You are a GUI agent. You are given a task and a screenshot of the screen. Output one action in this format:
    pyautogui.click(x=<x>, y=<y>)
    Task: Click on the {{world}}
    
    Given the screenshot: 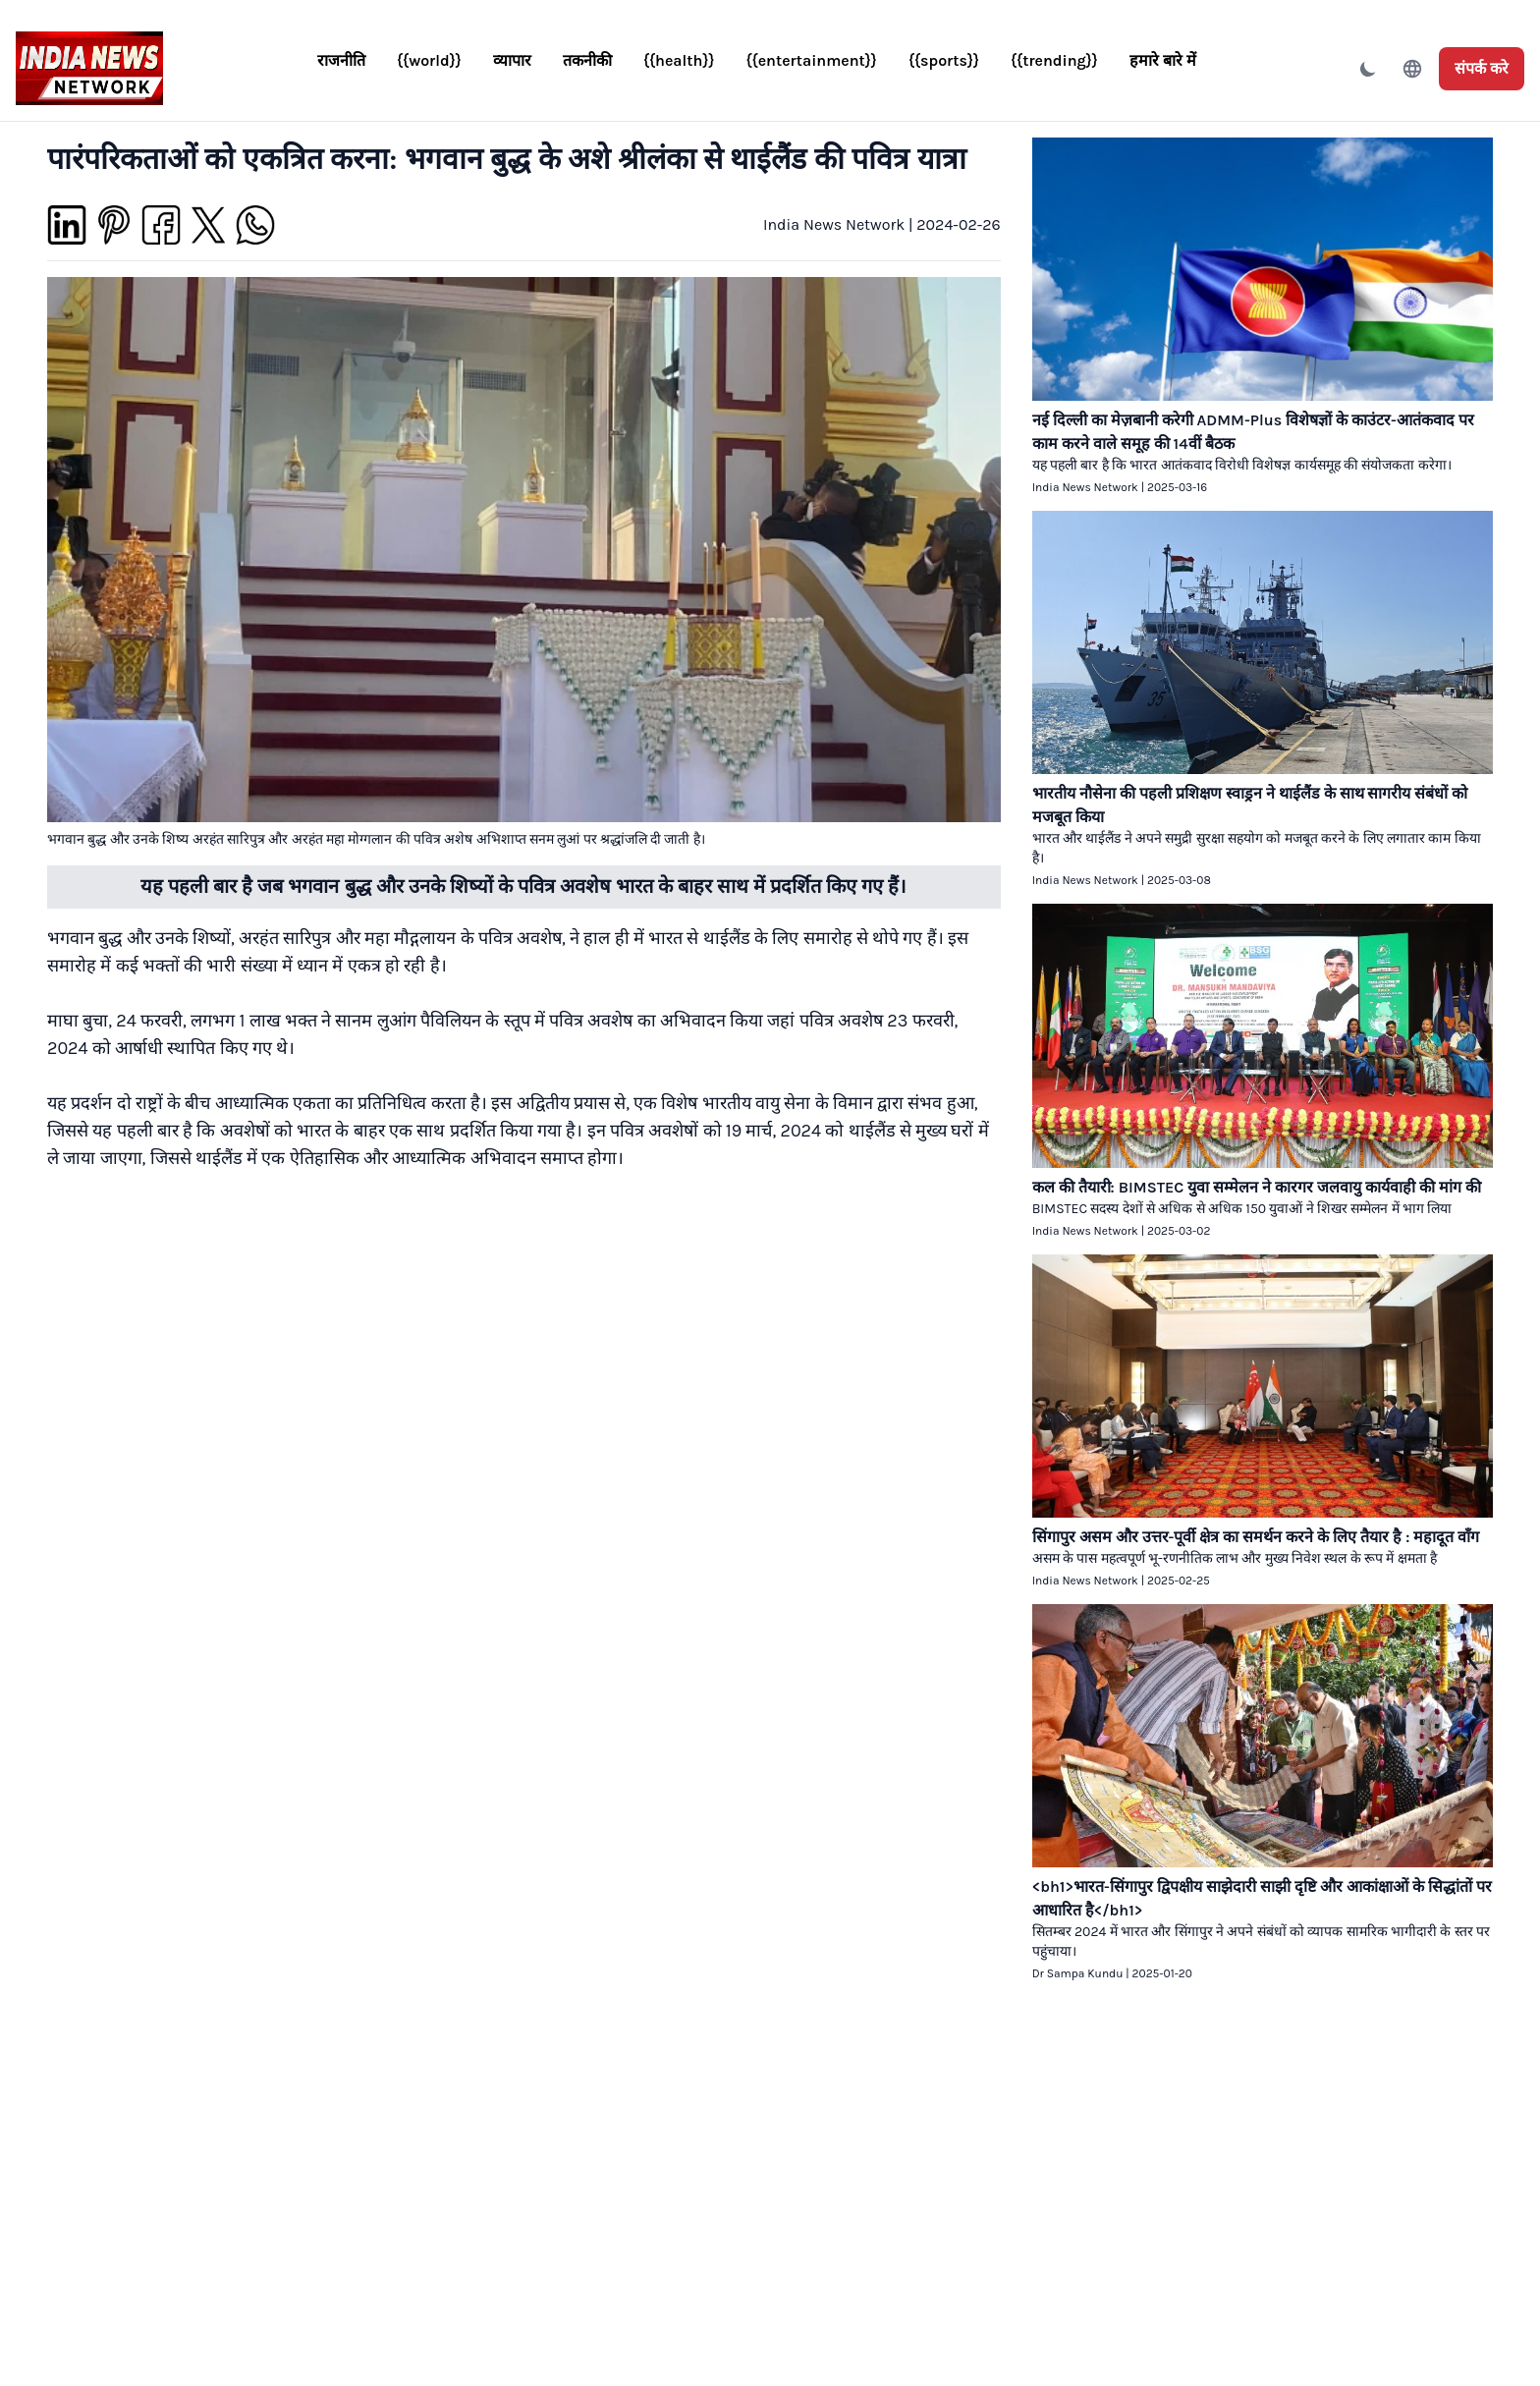 What is the action you would take?
    pyautogui.click(x=429, y=60)
    